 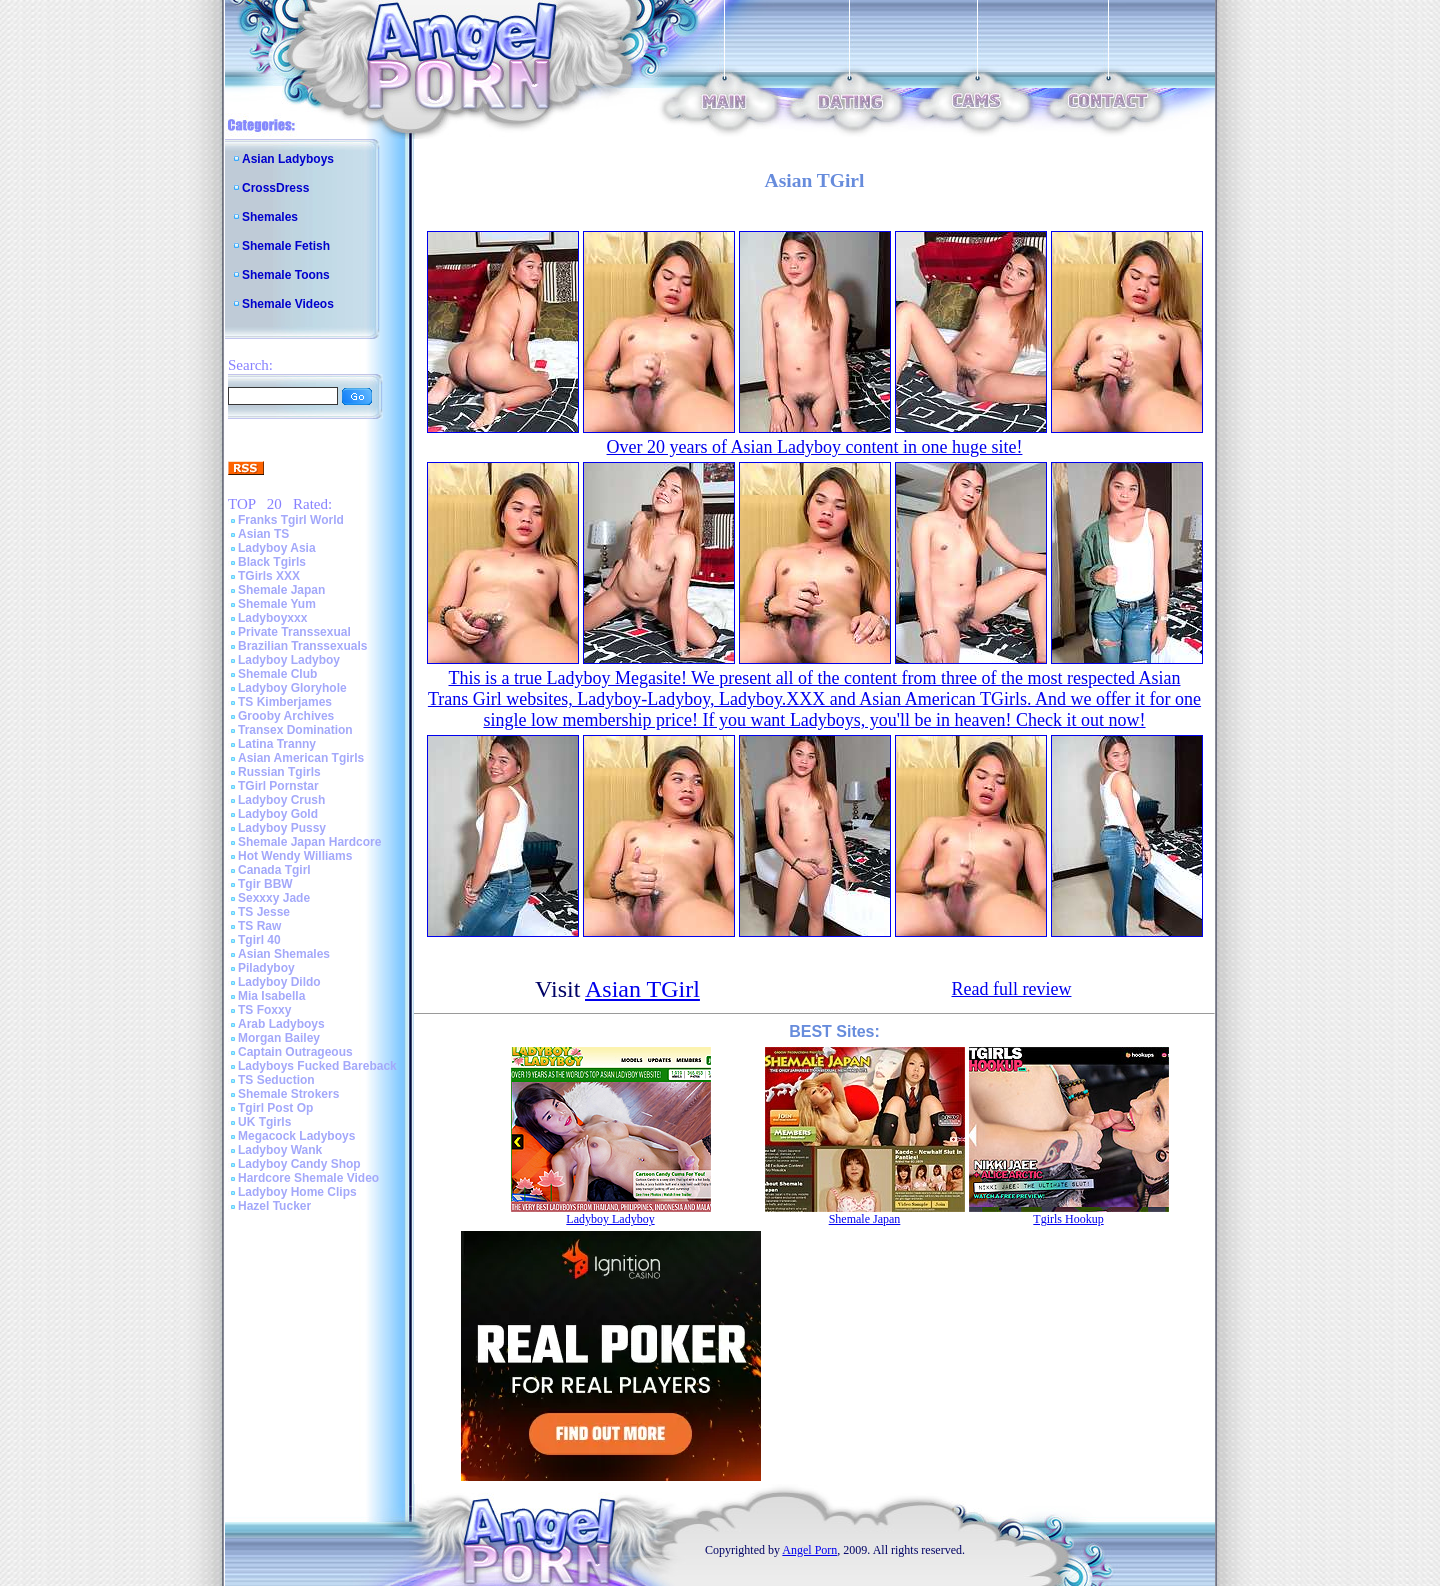 I want to click on TS Raw, so click(x=259, y=926).